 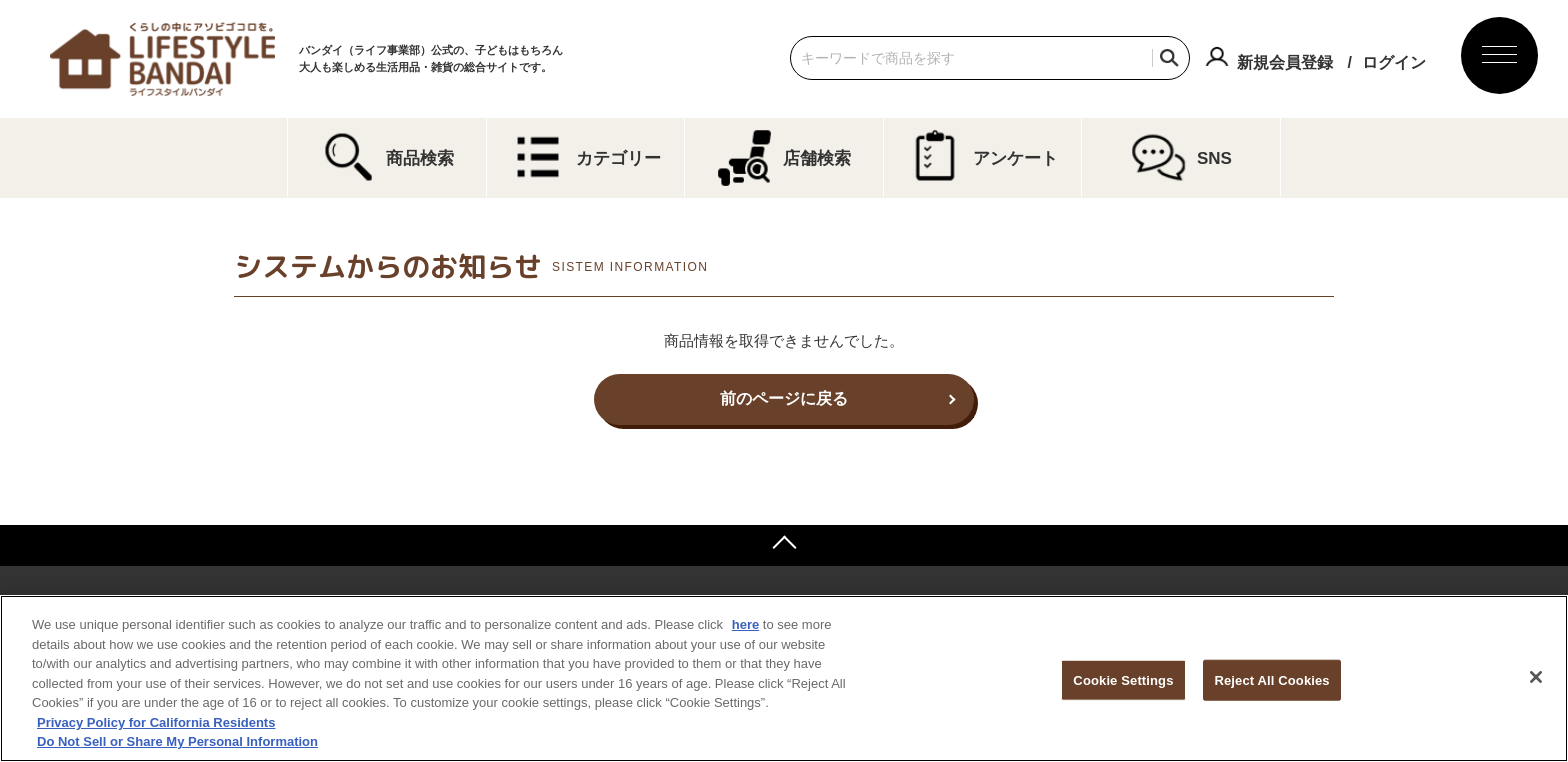 I want to click on here, so click(x=745, y=624).